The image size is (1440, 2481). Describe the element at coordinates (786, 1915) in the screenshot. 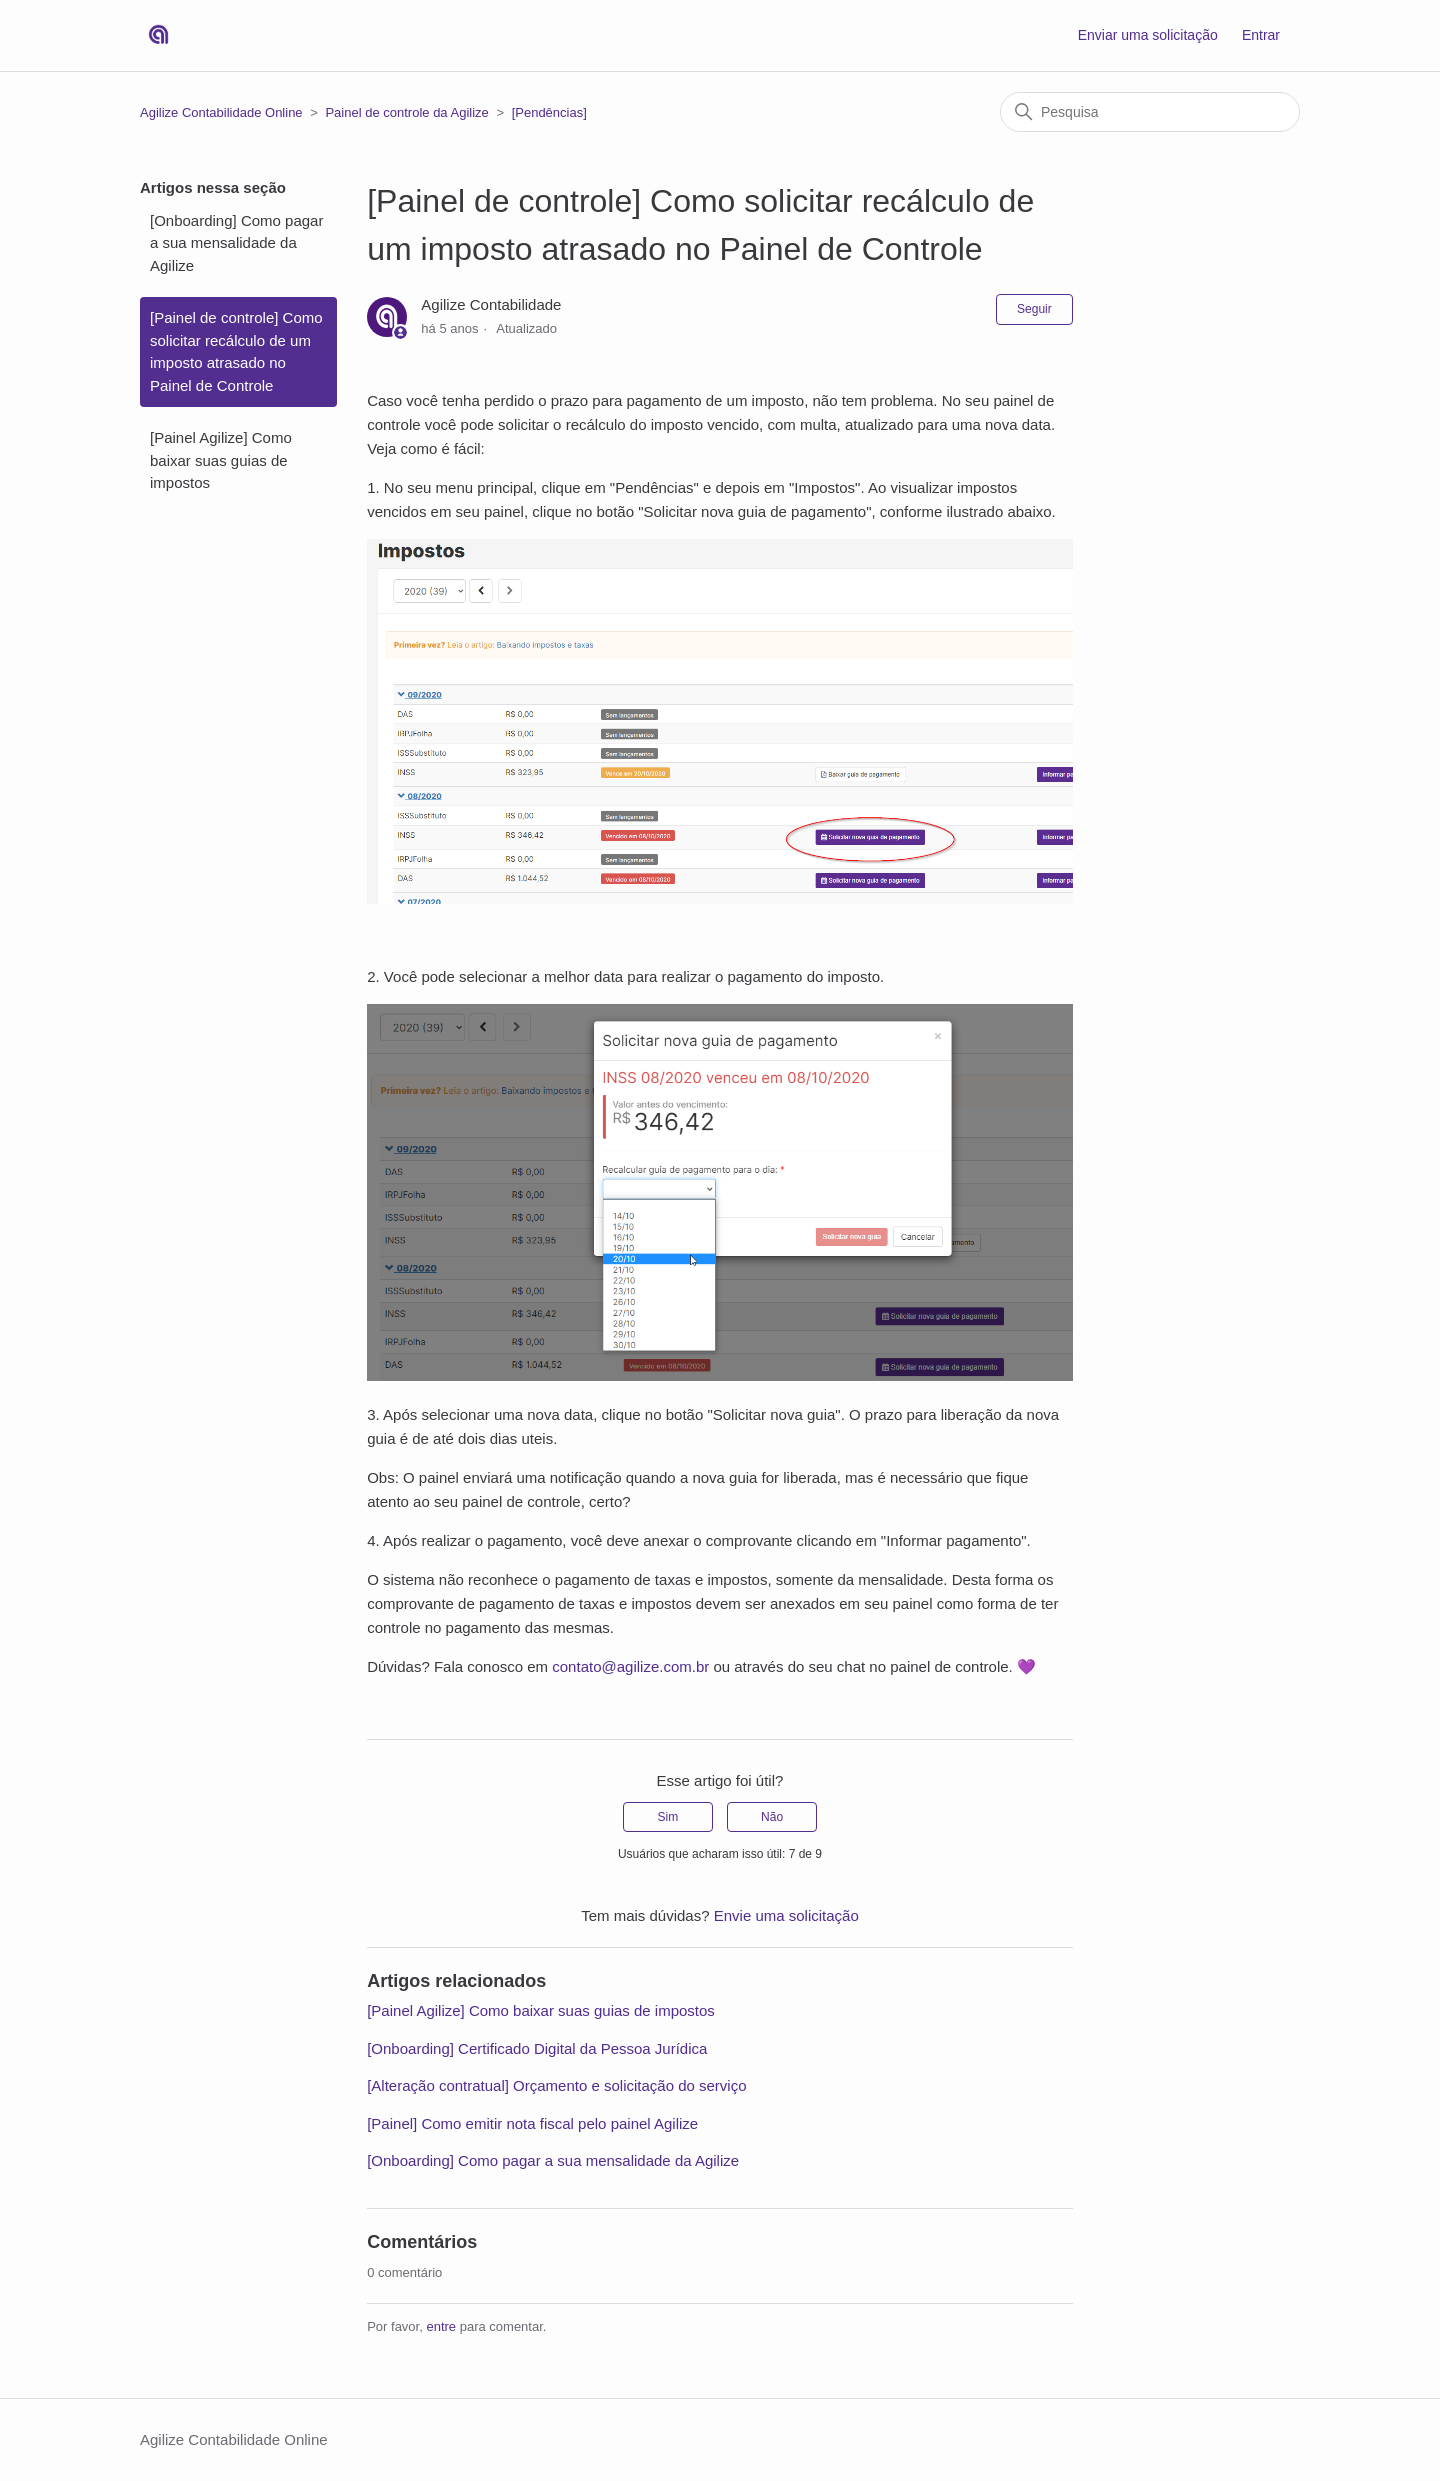

I see `Envie uma solicitação` at that location.